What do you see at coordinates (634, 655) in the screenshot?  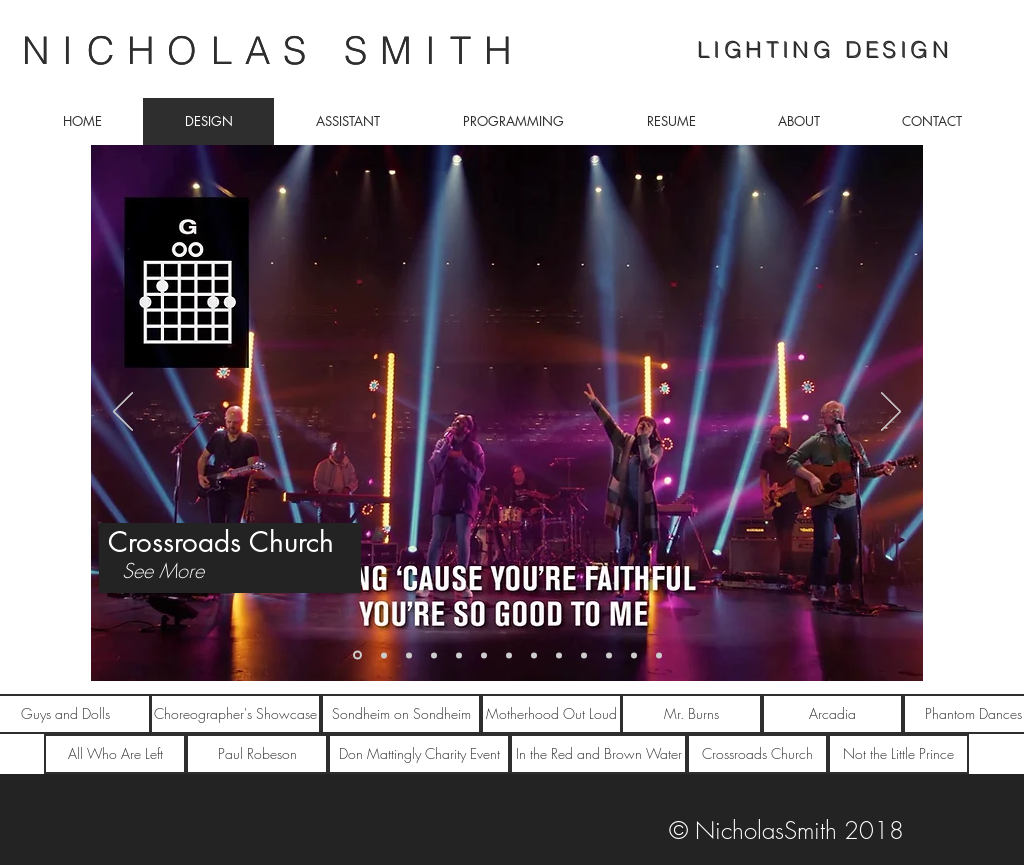 I see `[red and brown]` at bounding box center [634, 655].